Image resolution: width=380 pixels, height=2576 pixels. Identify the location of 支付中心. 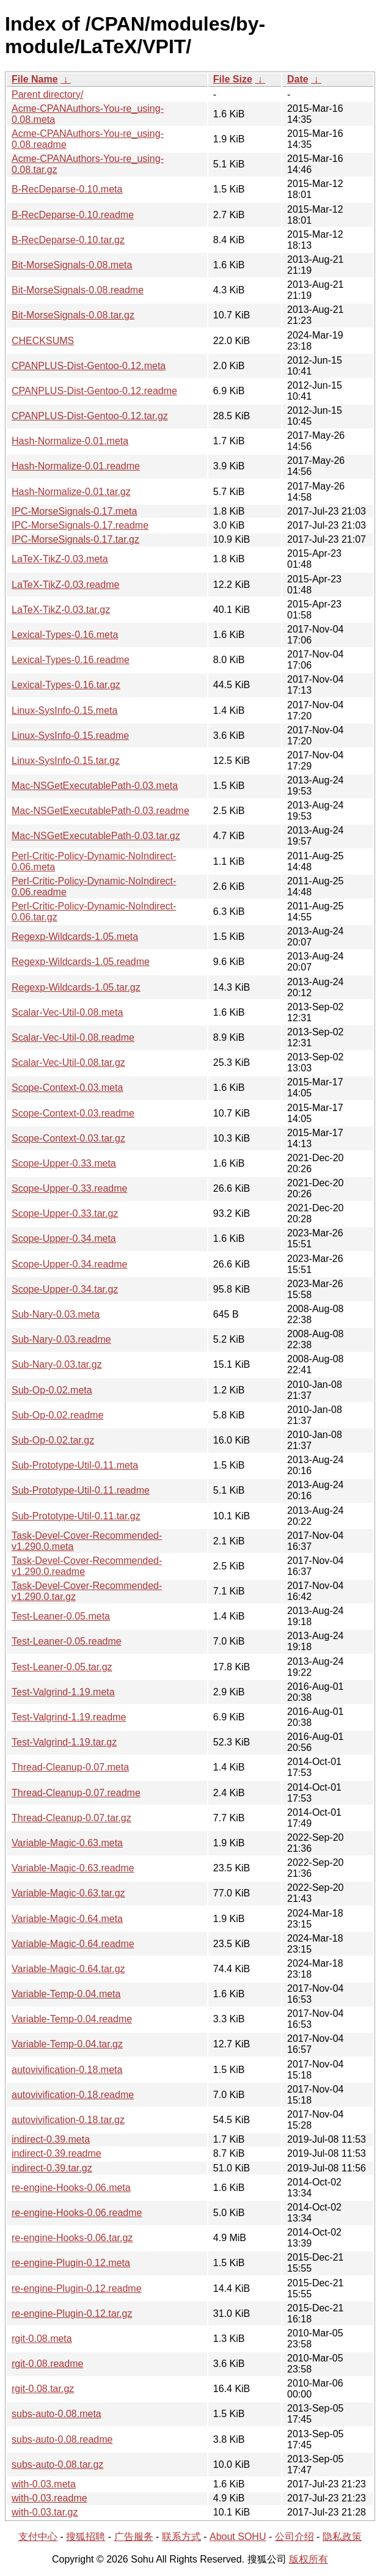
(37, 2536).